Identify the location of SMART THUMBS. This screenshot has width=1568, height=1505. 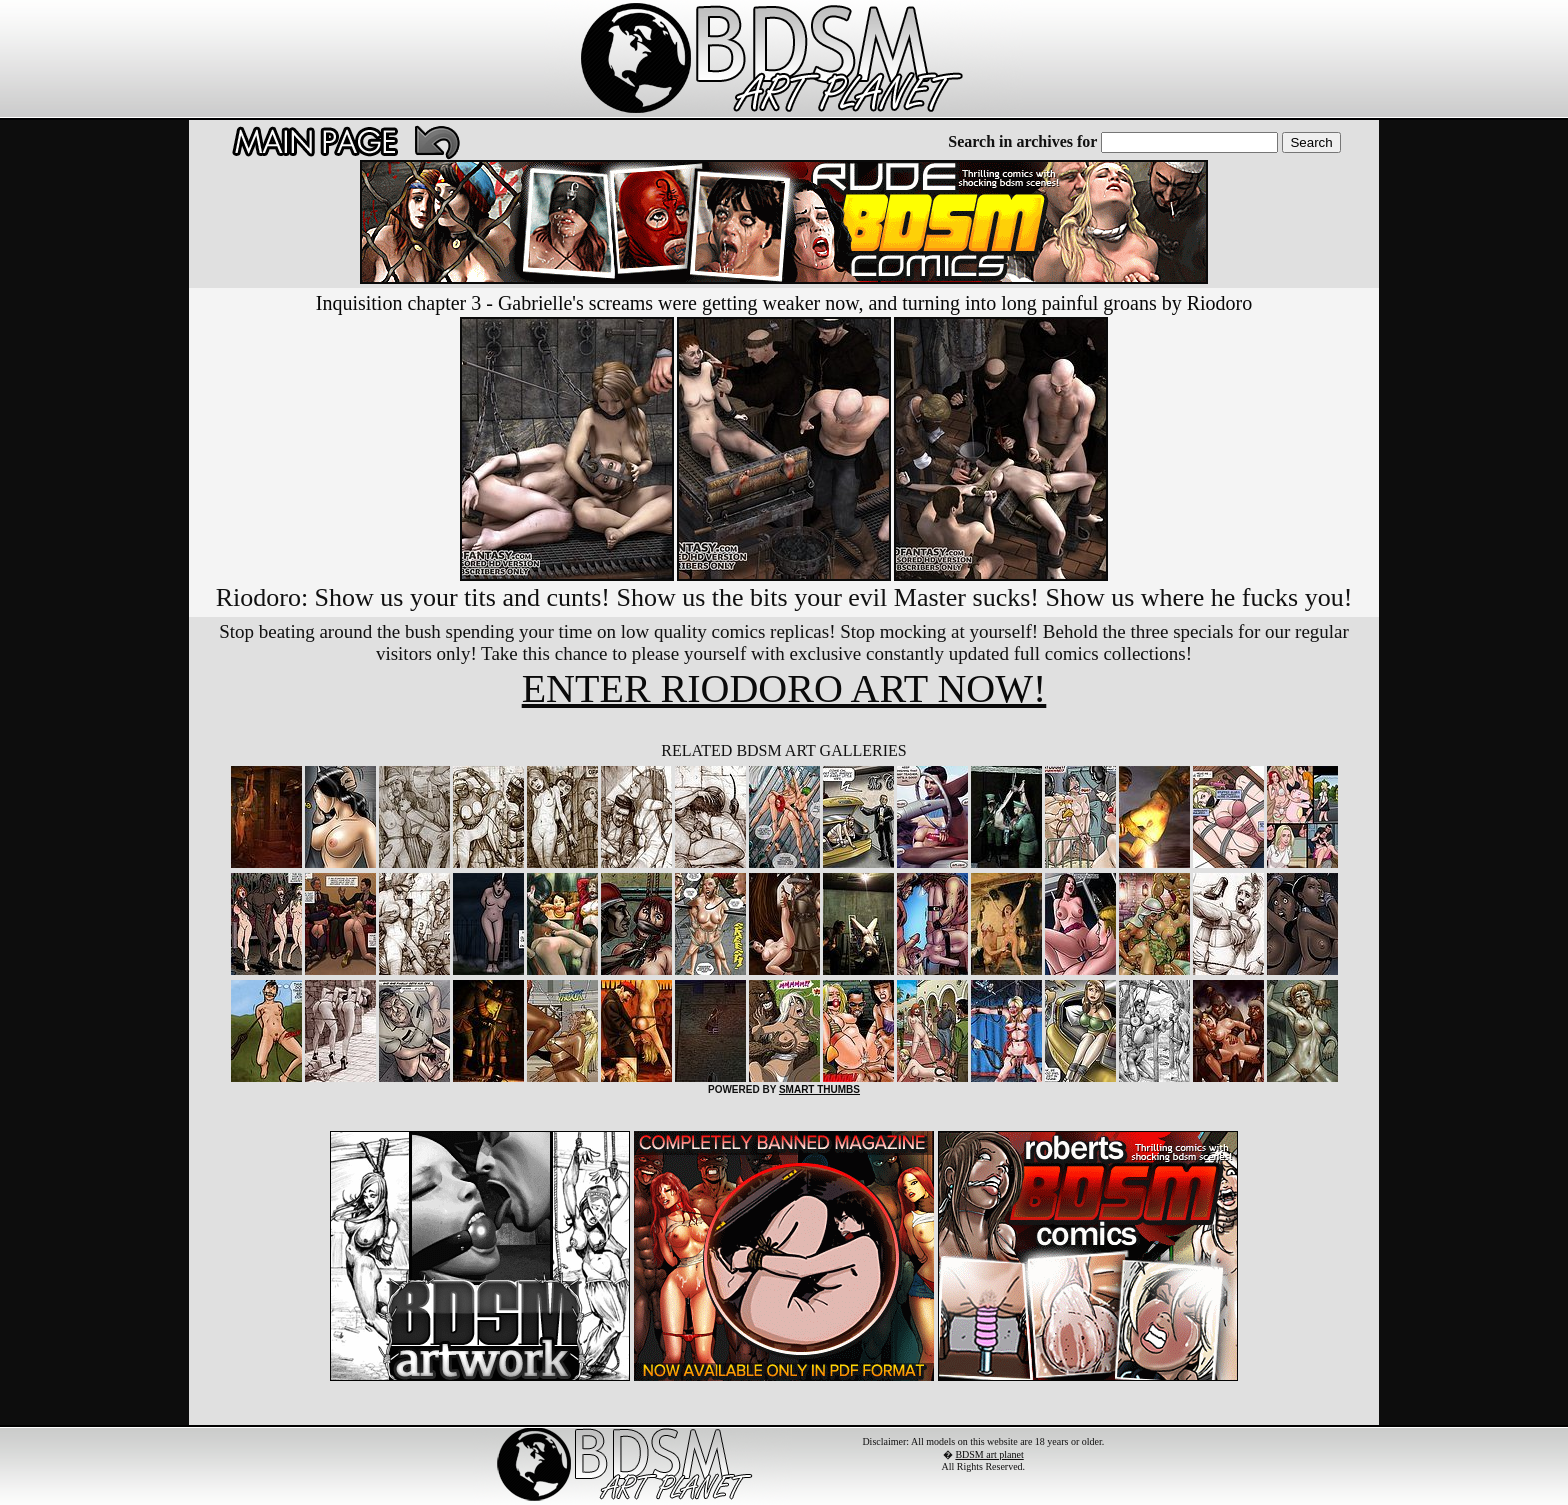
(819, 1089).